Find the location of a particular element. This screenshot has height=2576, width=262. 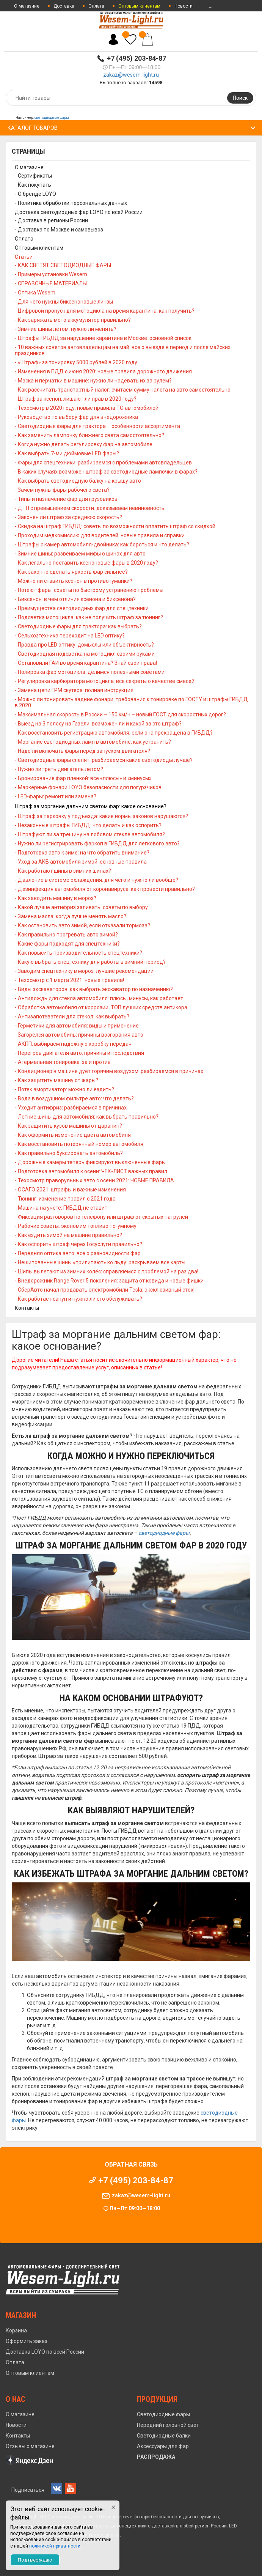

- Полировка фар мотоцикла: делимся полезными советами! is located at coordinates (90, 672).